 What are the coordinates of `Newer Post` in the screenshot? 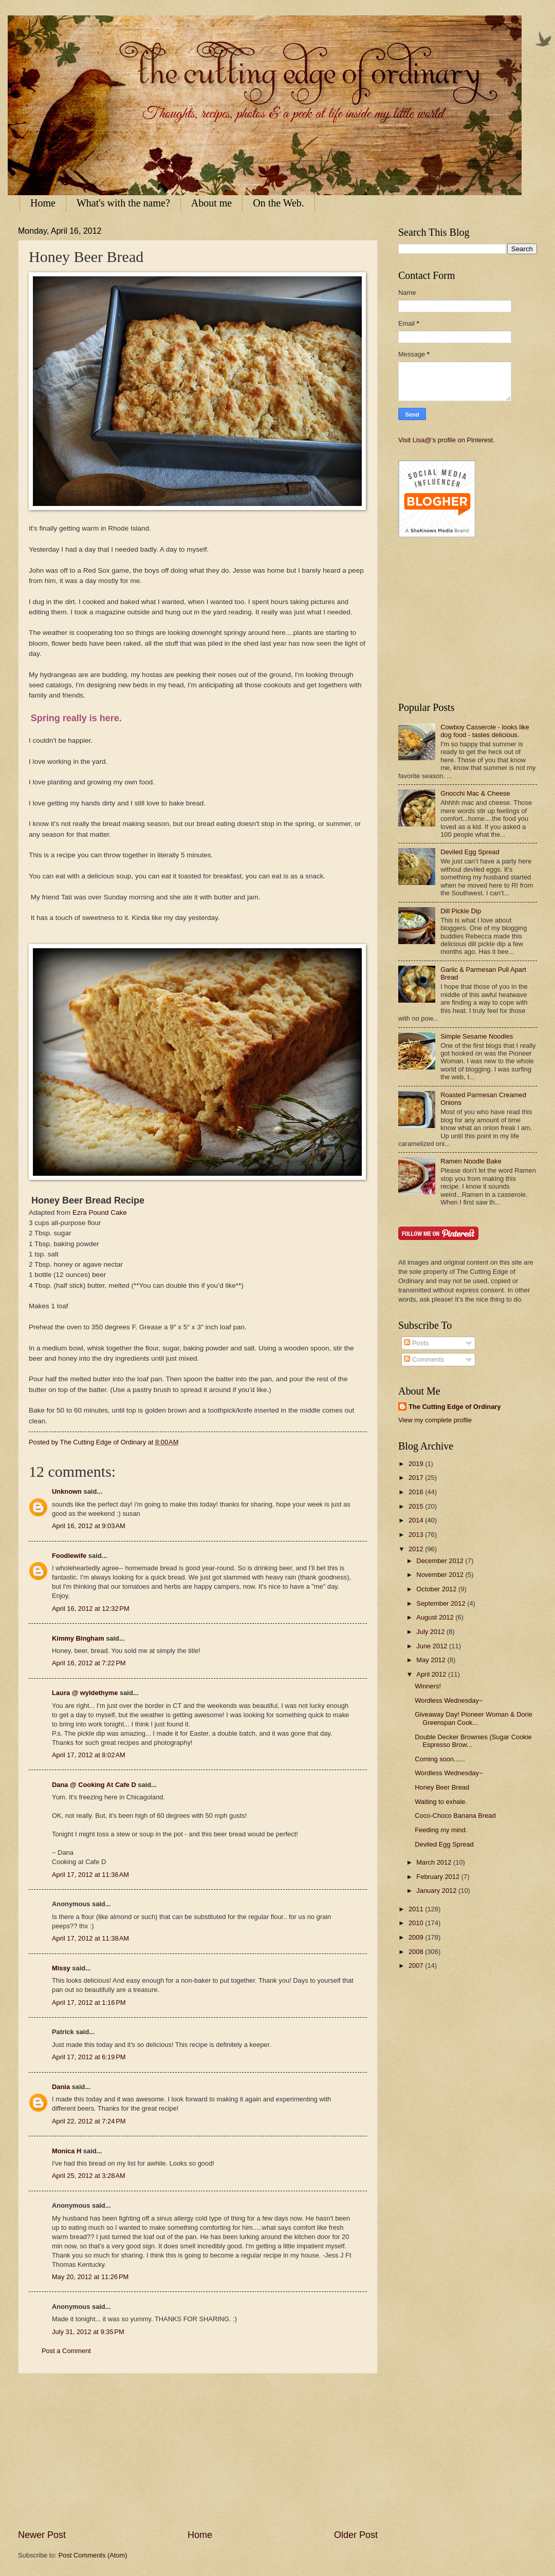 It's located at (42, 2535).